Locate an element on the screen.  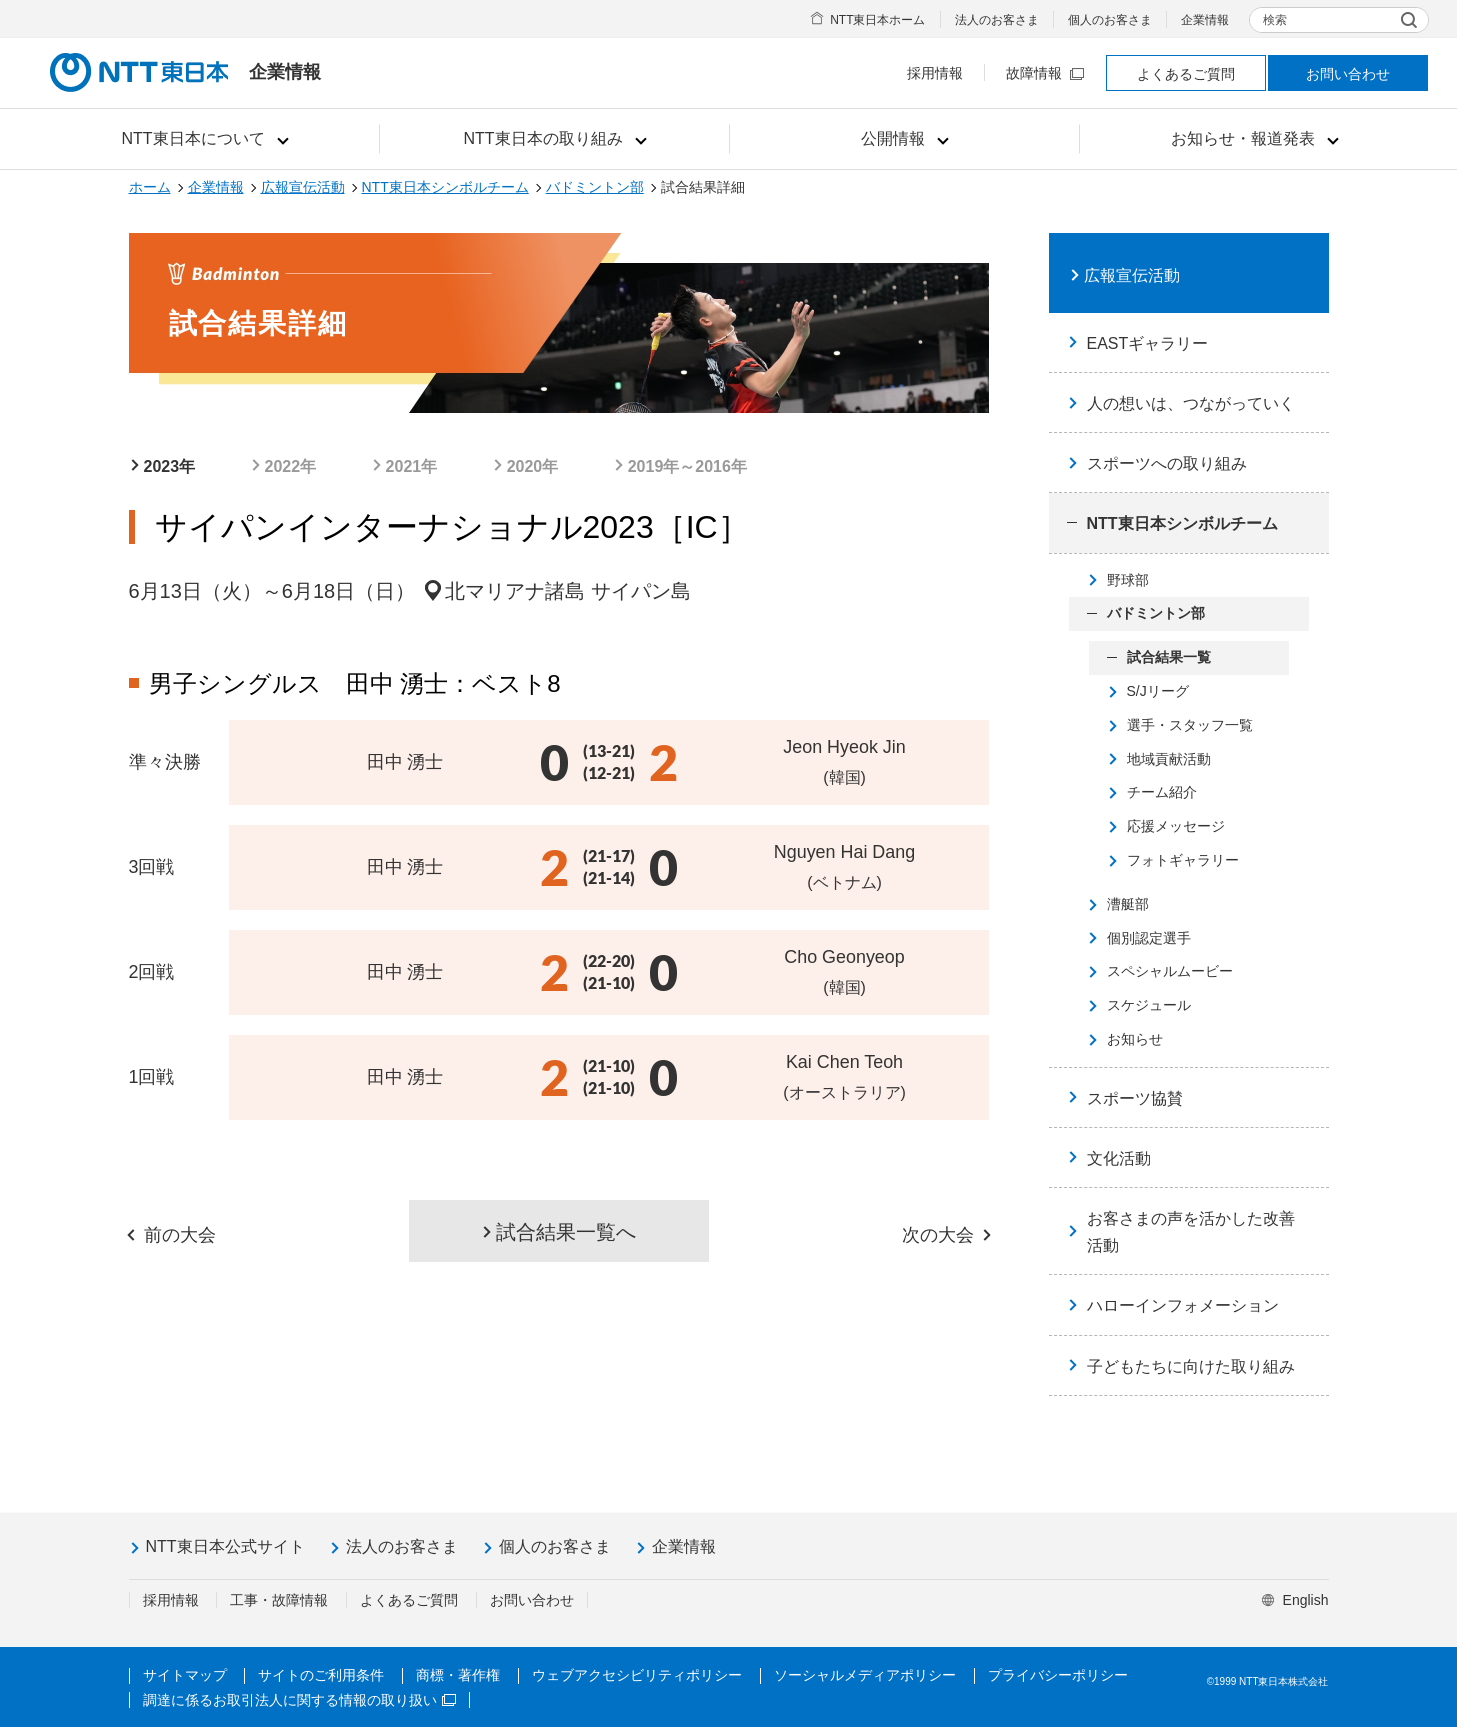
応援メッセージ is located at coordinates (1176, 826).